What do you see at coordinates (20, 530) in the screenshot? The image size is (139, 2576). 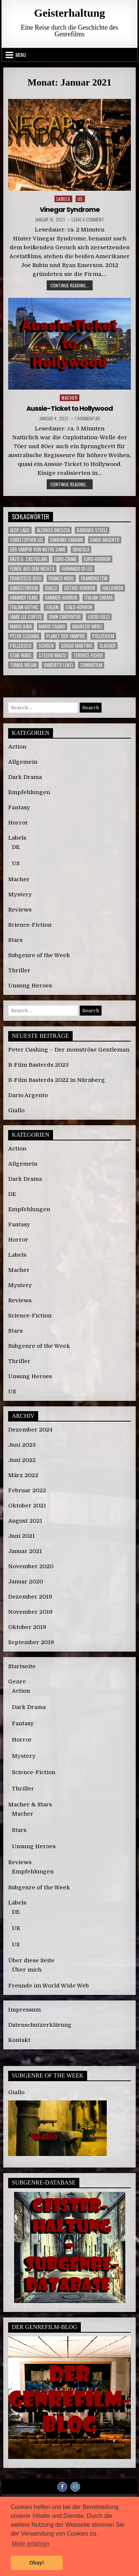 I see `Aldo Lado [Aldo Lado (3 Einträge)]` at bounding box center [20, 530].